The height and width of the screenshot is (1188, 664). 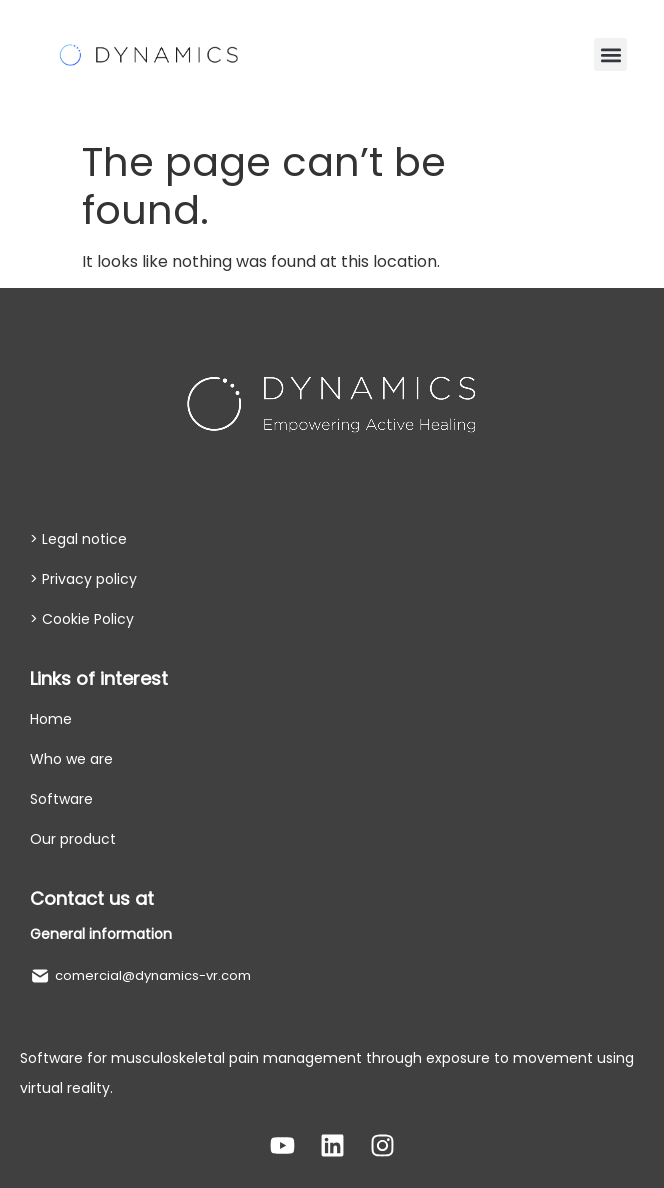 I want to click on > Cookie Policy, so click(x=82, y=619).